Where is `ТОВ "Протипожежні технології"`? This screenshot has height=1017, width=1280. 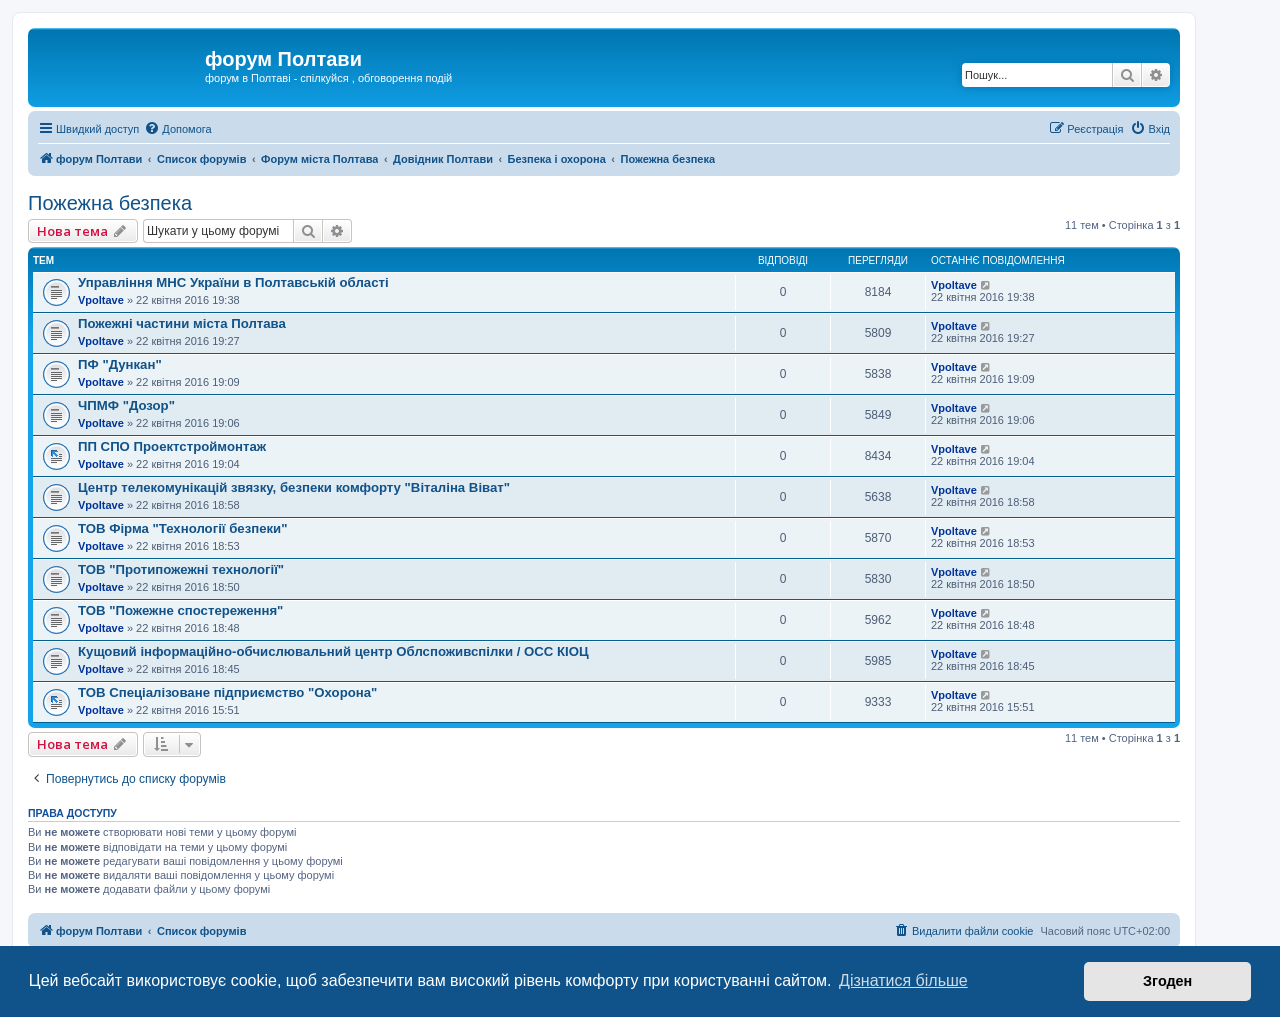
ТОВ "Протипожежні технології" is located at coordinates (181, 569).